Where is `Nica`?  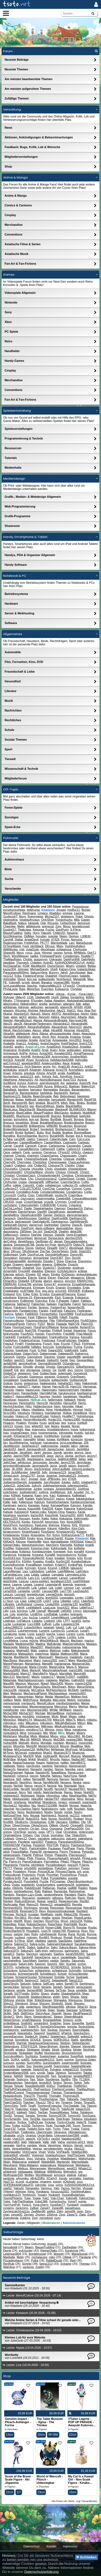
Nica is located at coordinates (81, 1790).